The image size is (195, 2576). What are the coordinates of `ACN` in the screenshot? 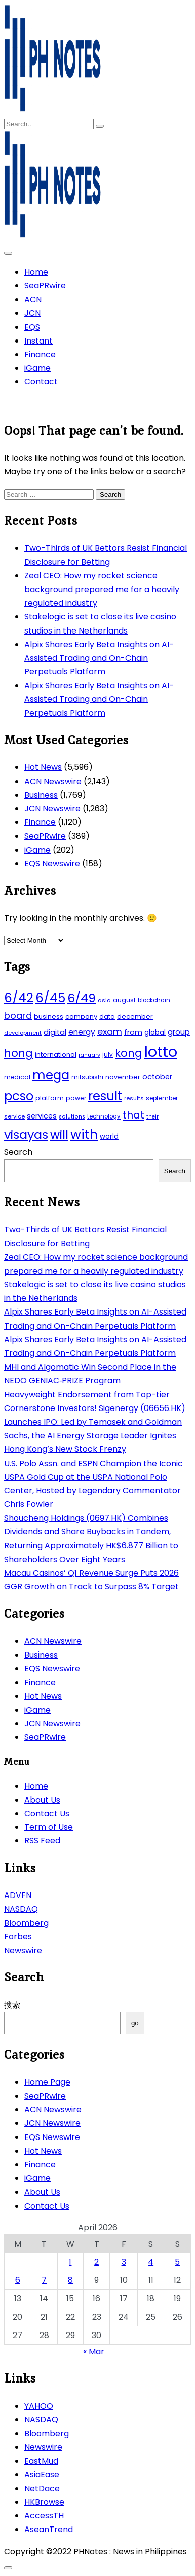 It's located at (33, 299).